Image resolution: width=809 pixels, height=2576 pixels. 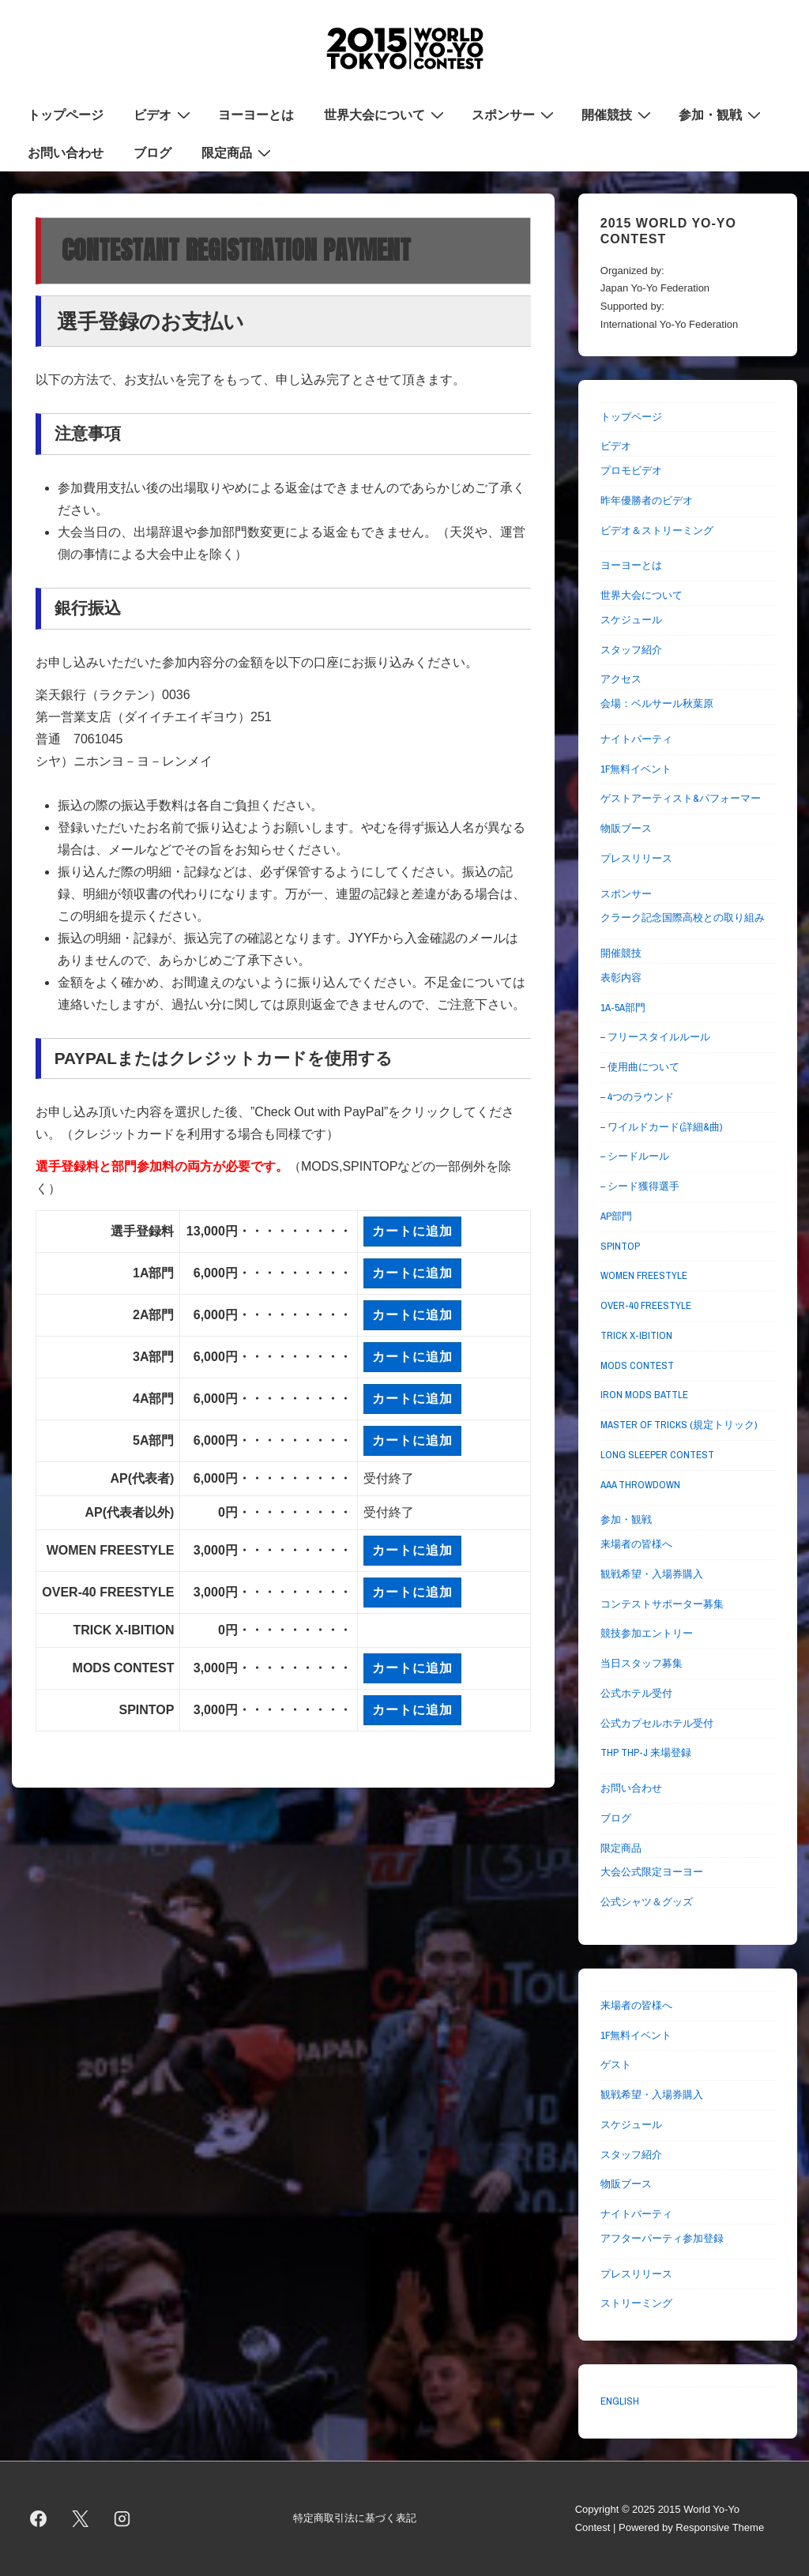 I want to click on – 4つのラウンド, so click(x=637, y=1097).